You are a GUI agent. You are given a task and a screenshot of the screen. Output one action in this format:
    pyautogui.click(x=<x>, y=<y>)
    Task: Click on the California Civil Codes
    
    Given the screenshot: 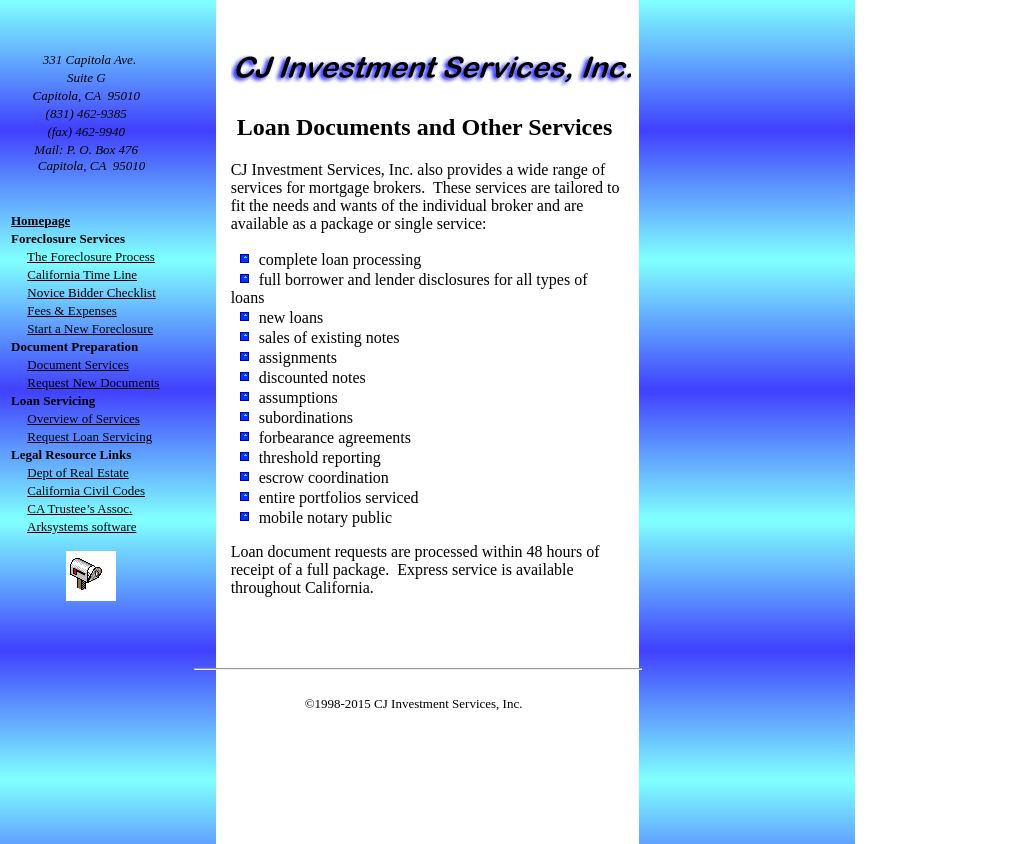 What is the action you would take?
    pyautogui.click(x=86, y=490)
    